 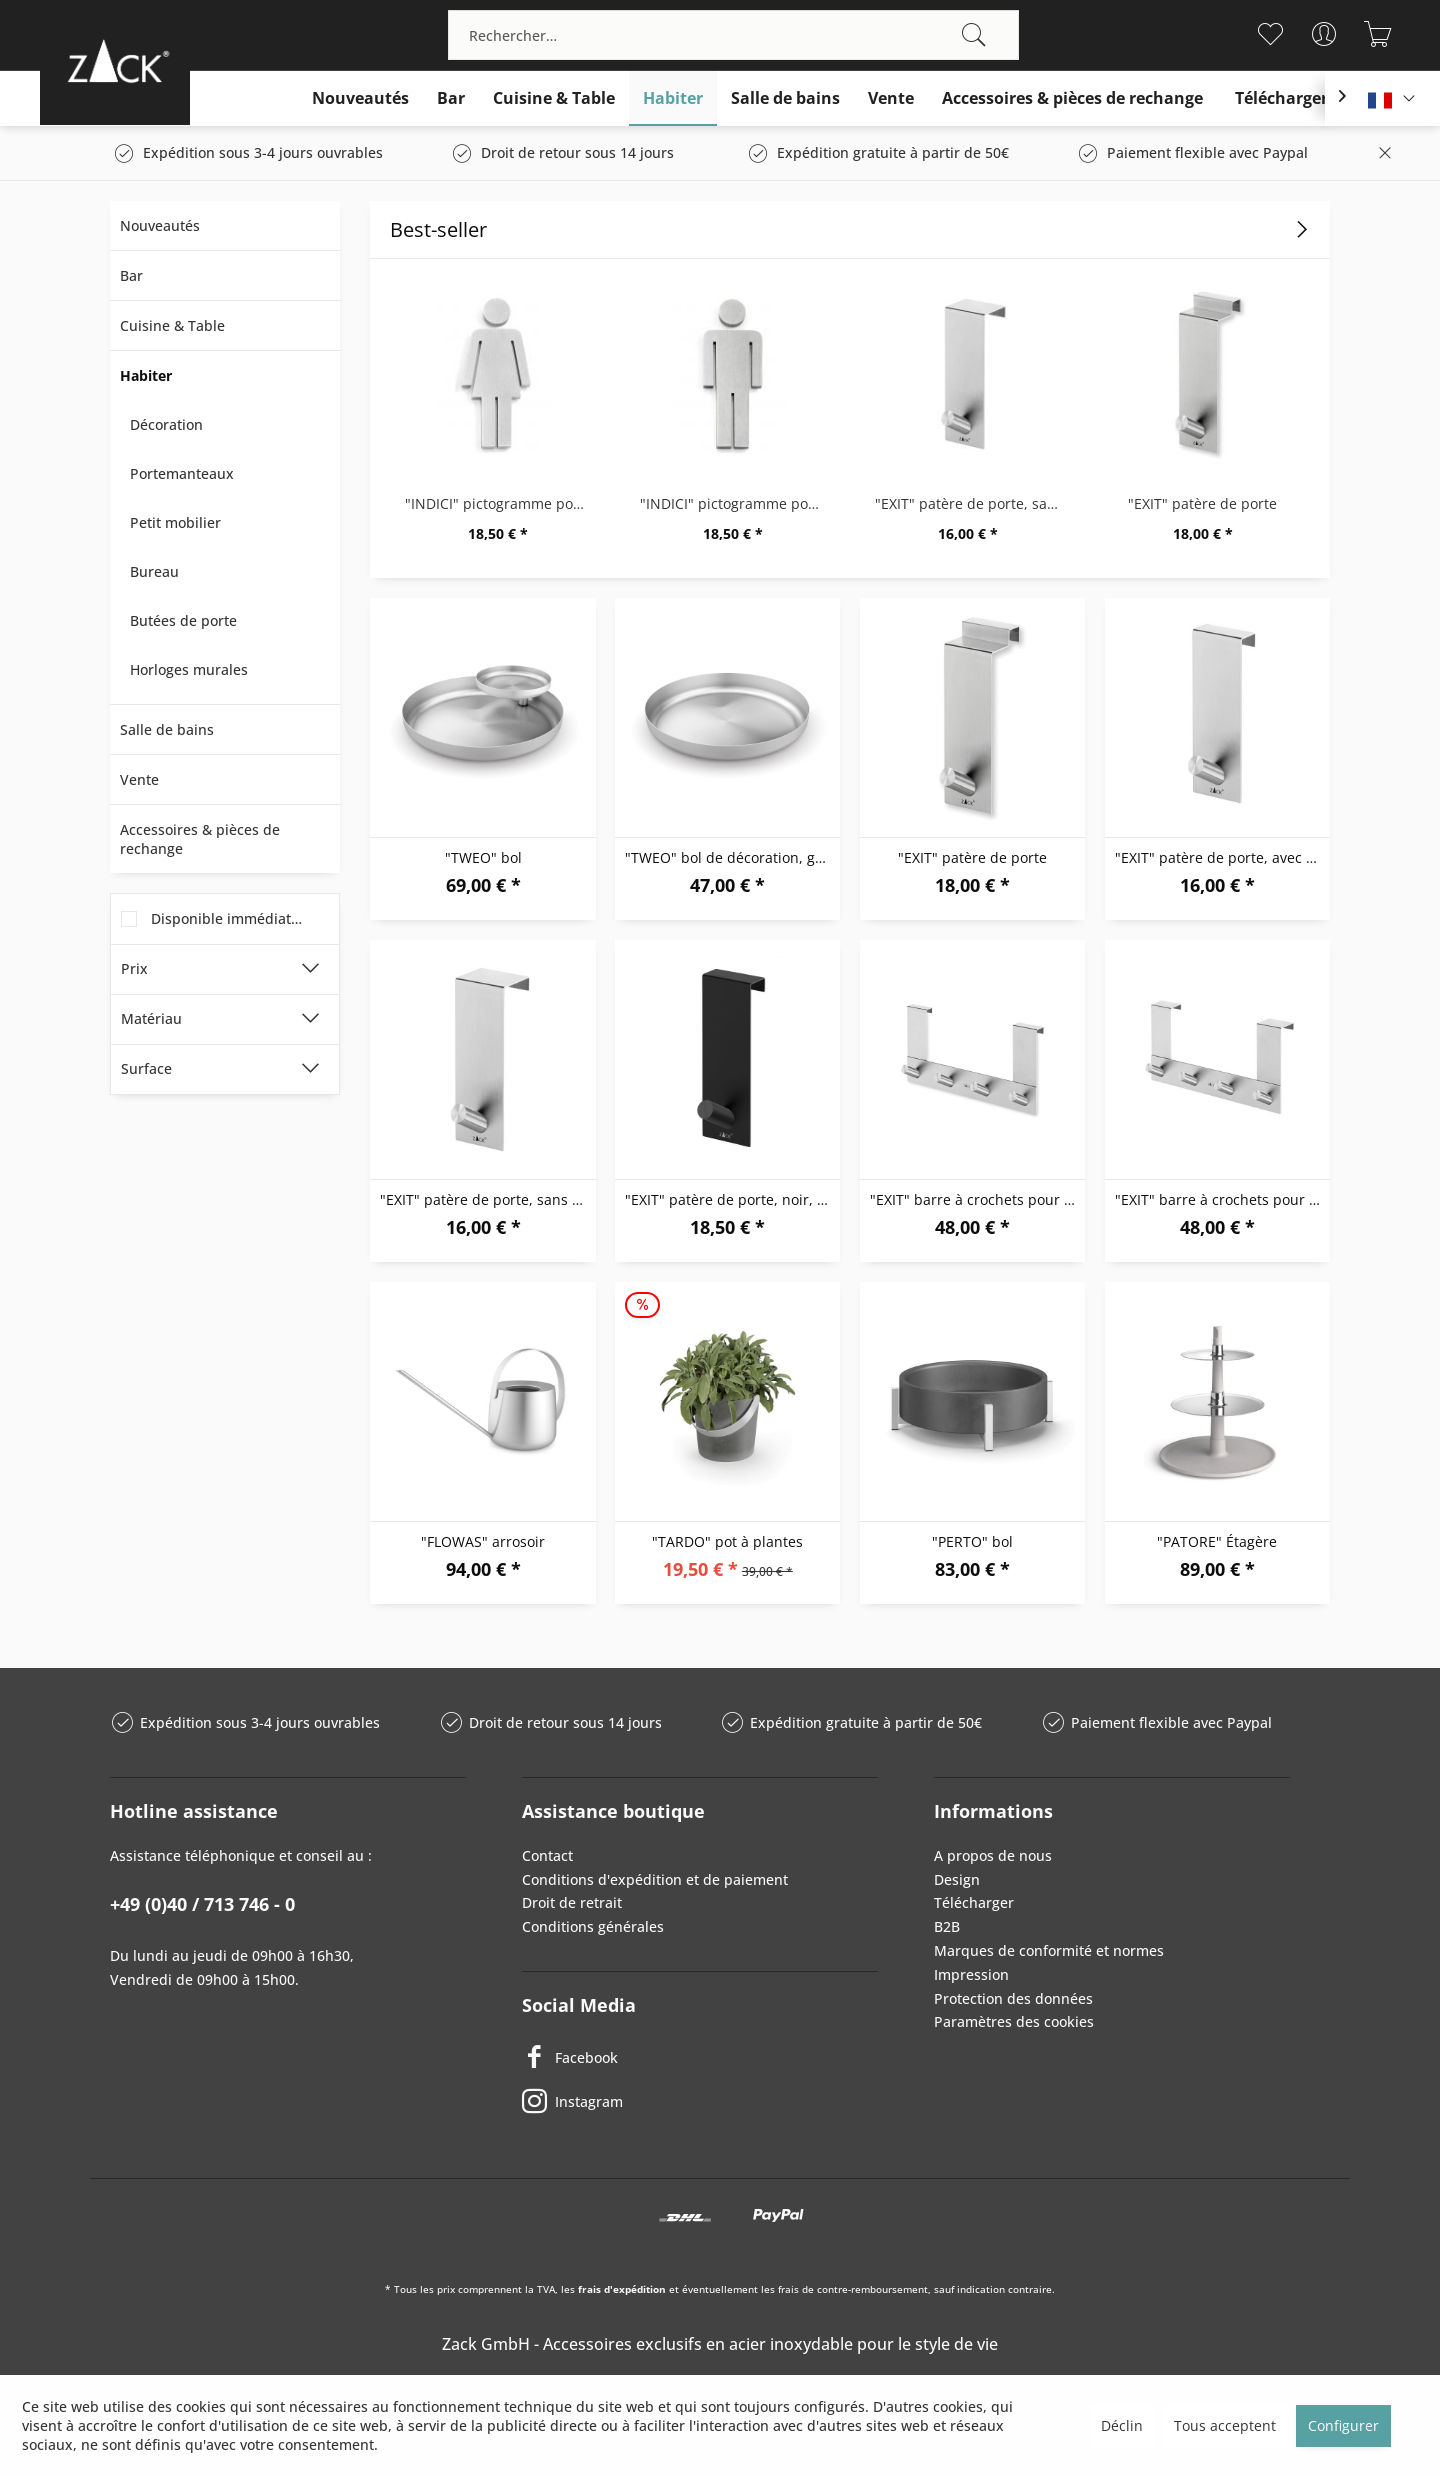 What do you see at coordinates (572, 1902) in the screenshot?
I see `Droit de retrait` at bounding box center [572, 1902].